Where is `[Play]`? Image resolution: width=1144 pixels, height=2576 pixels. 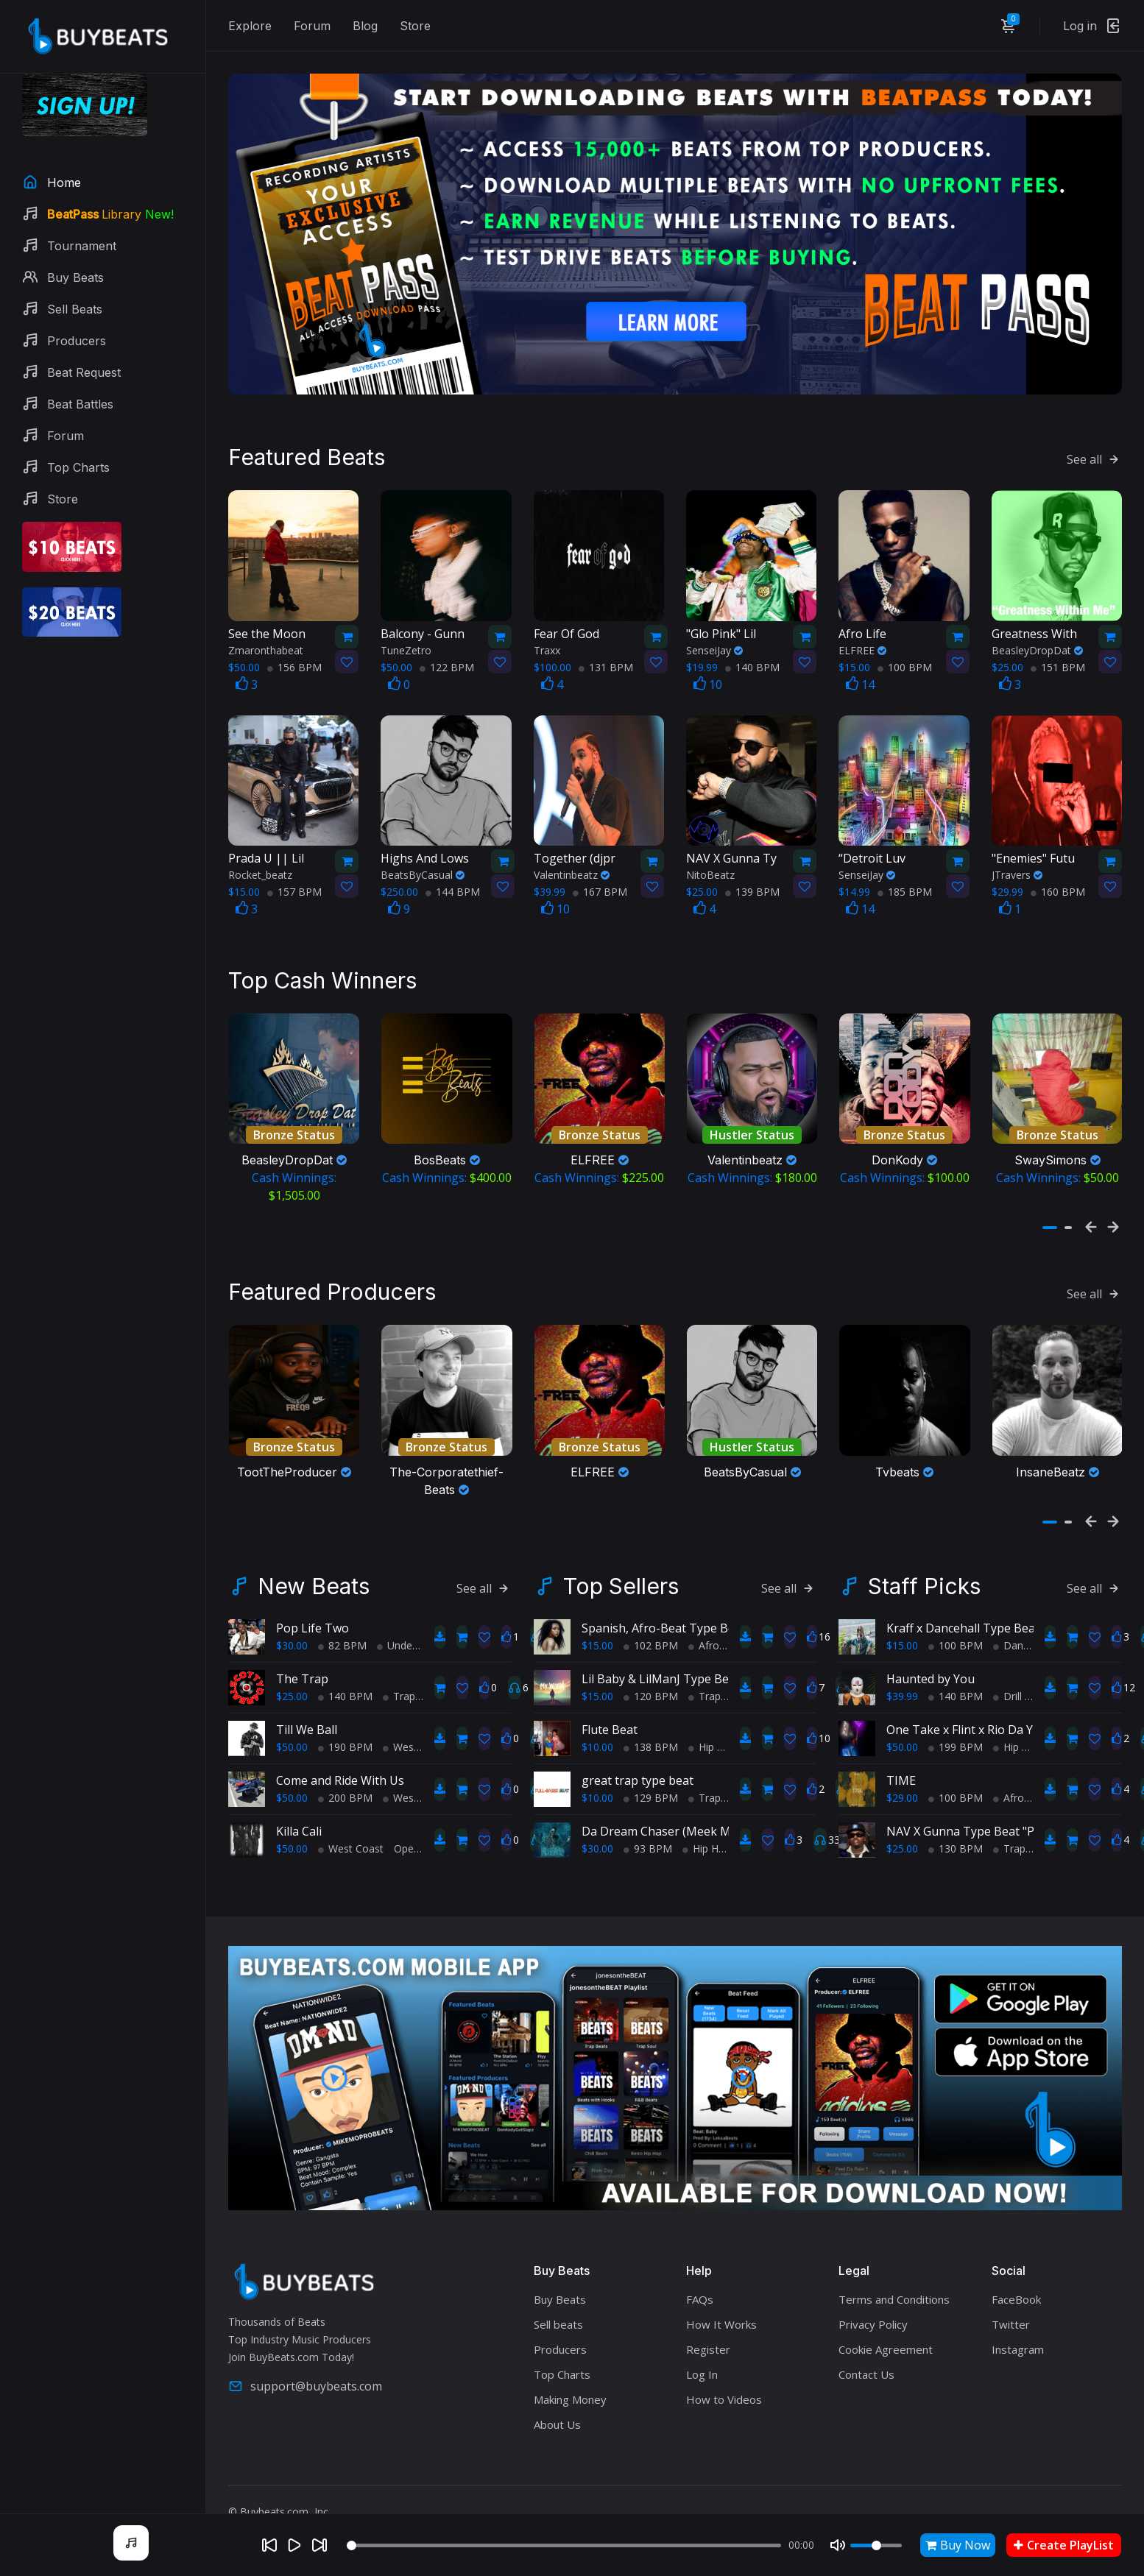 [Play] is located at coordinates (294, 2545).